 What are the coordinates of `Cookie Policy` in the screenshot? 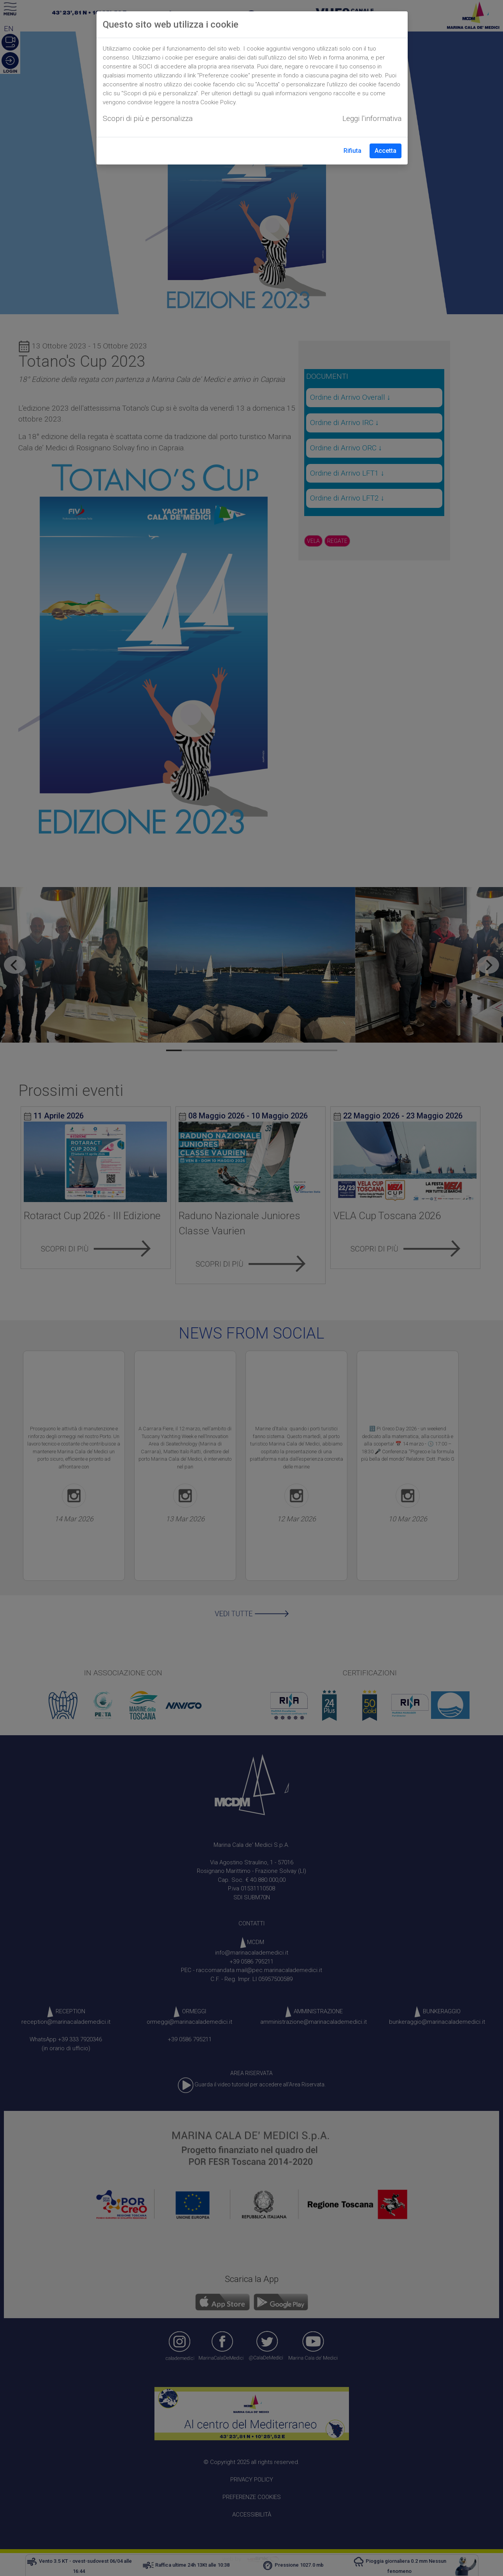 It's located at (217, 102).